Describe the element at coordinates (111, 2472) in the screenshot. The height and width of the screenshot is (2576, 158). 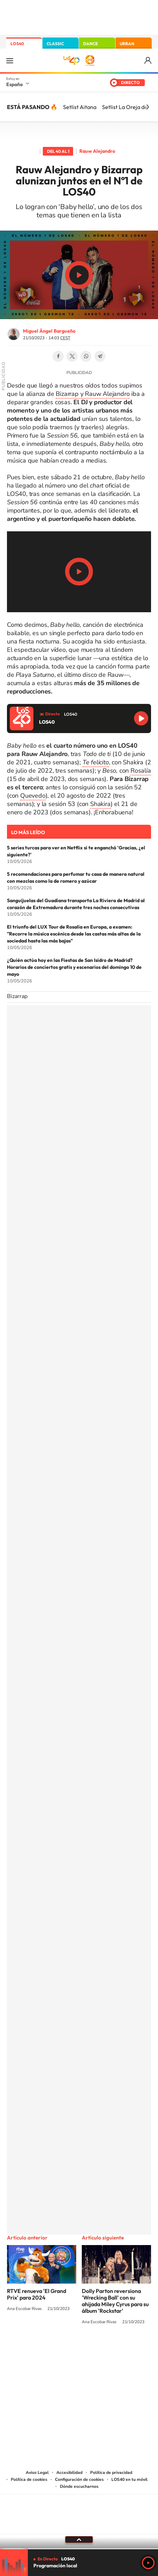
I see `Política de privacidad` at that location.